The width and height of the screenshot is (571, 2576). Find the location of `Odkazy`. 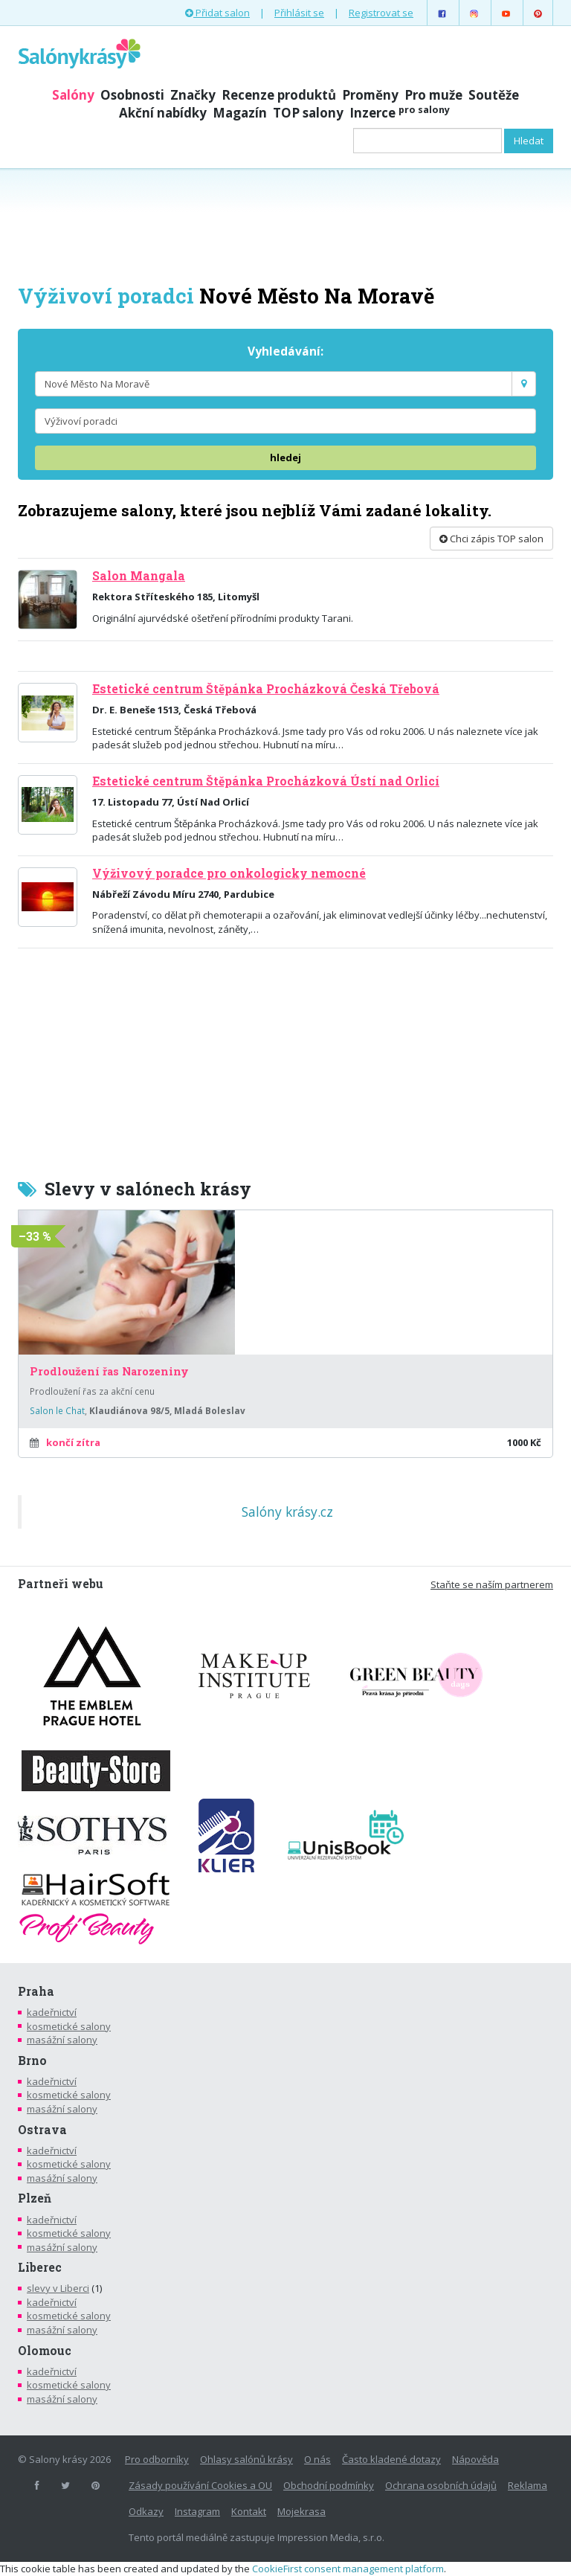

Odkazy is located at coordinates (146, 2511).